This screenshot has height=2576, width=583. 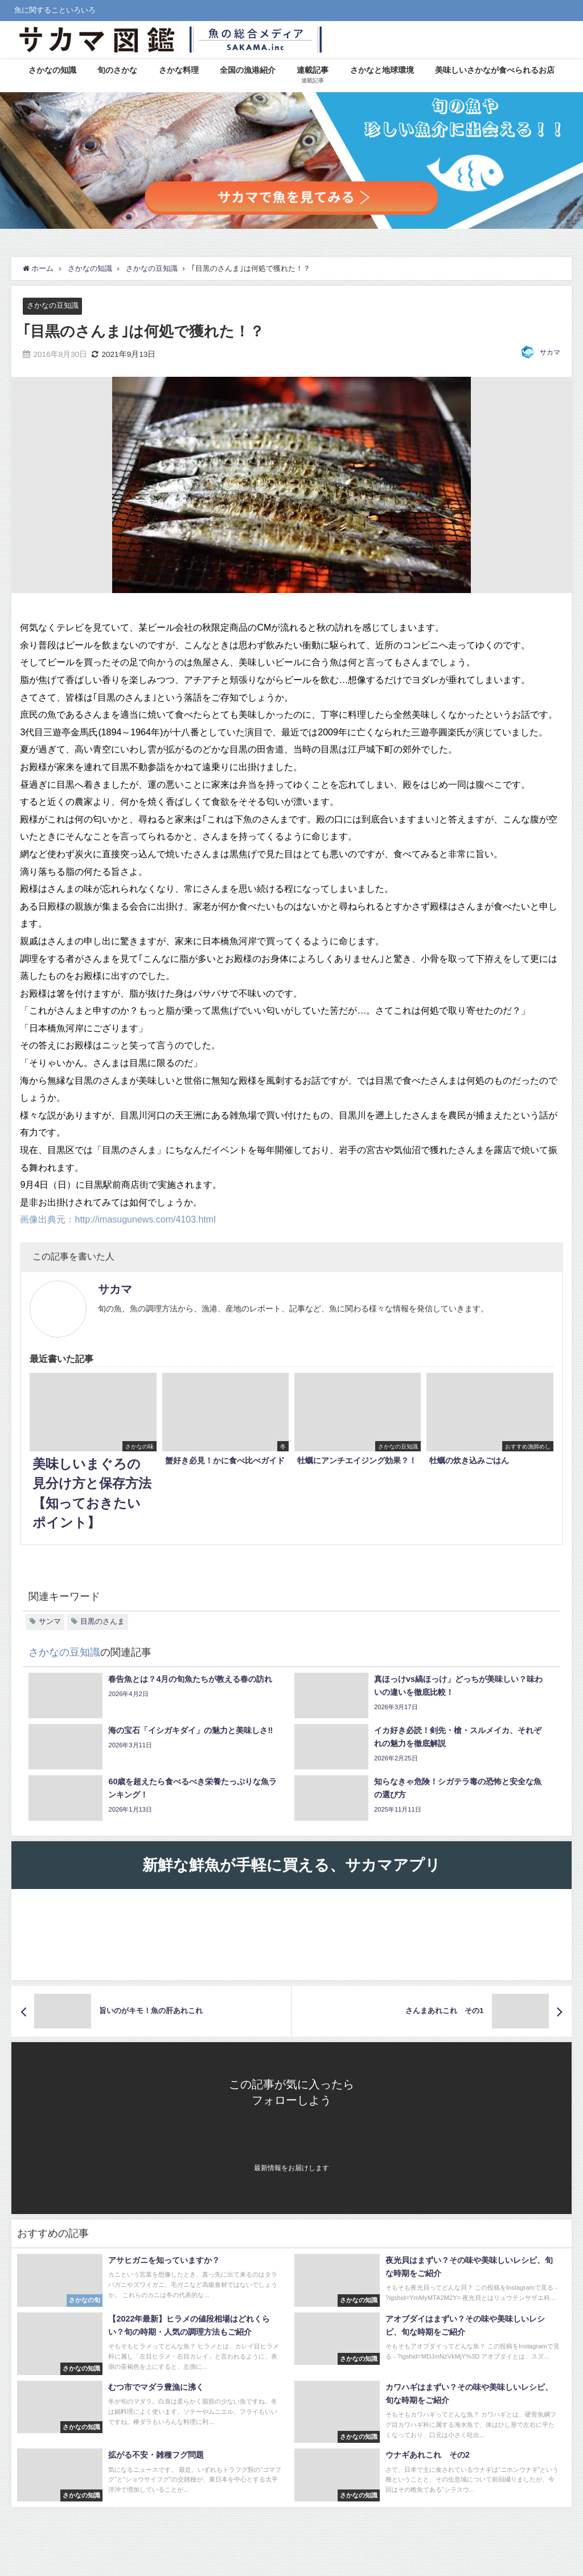 I want to click on さかなと地球環境, so click(x=382, y=70).